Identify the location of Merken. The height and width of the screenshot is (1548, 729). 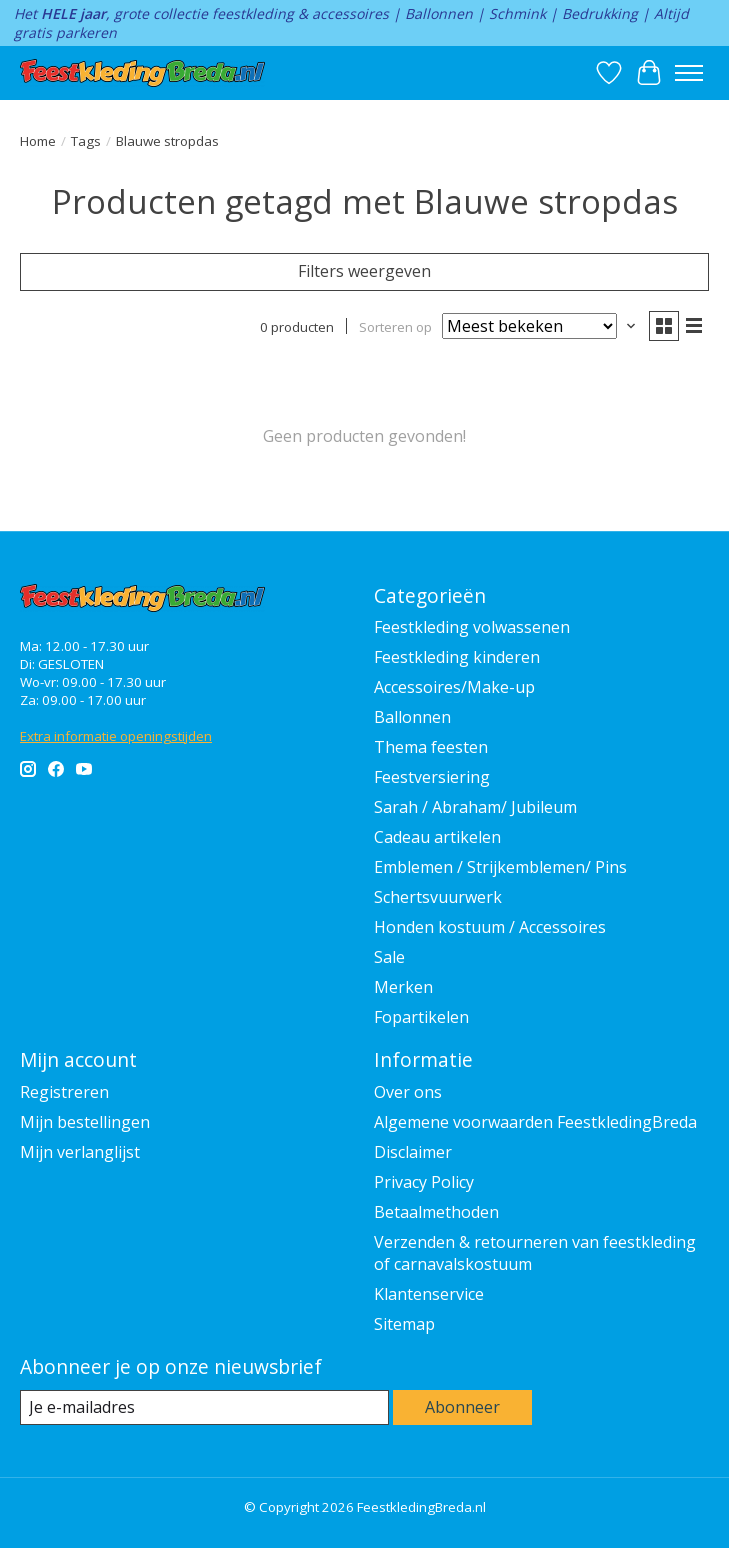
(403, 987).